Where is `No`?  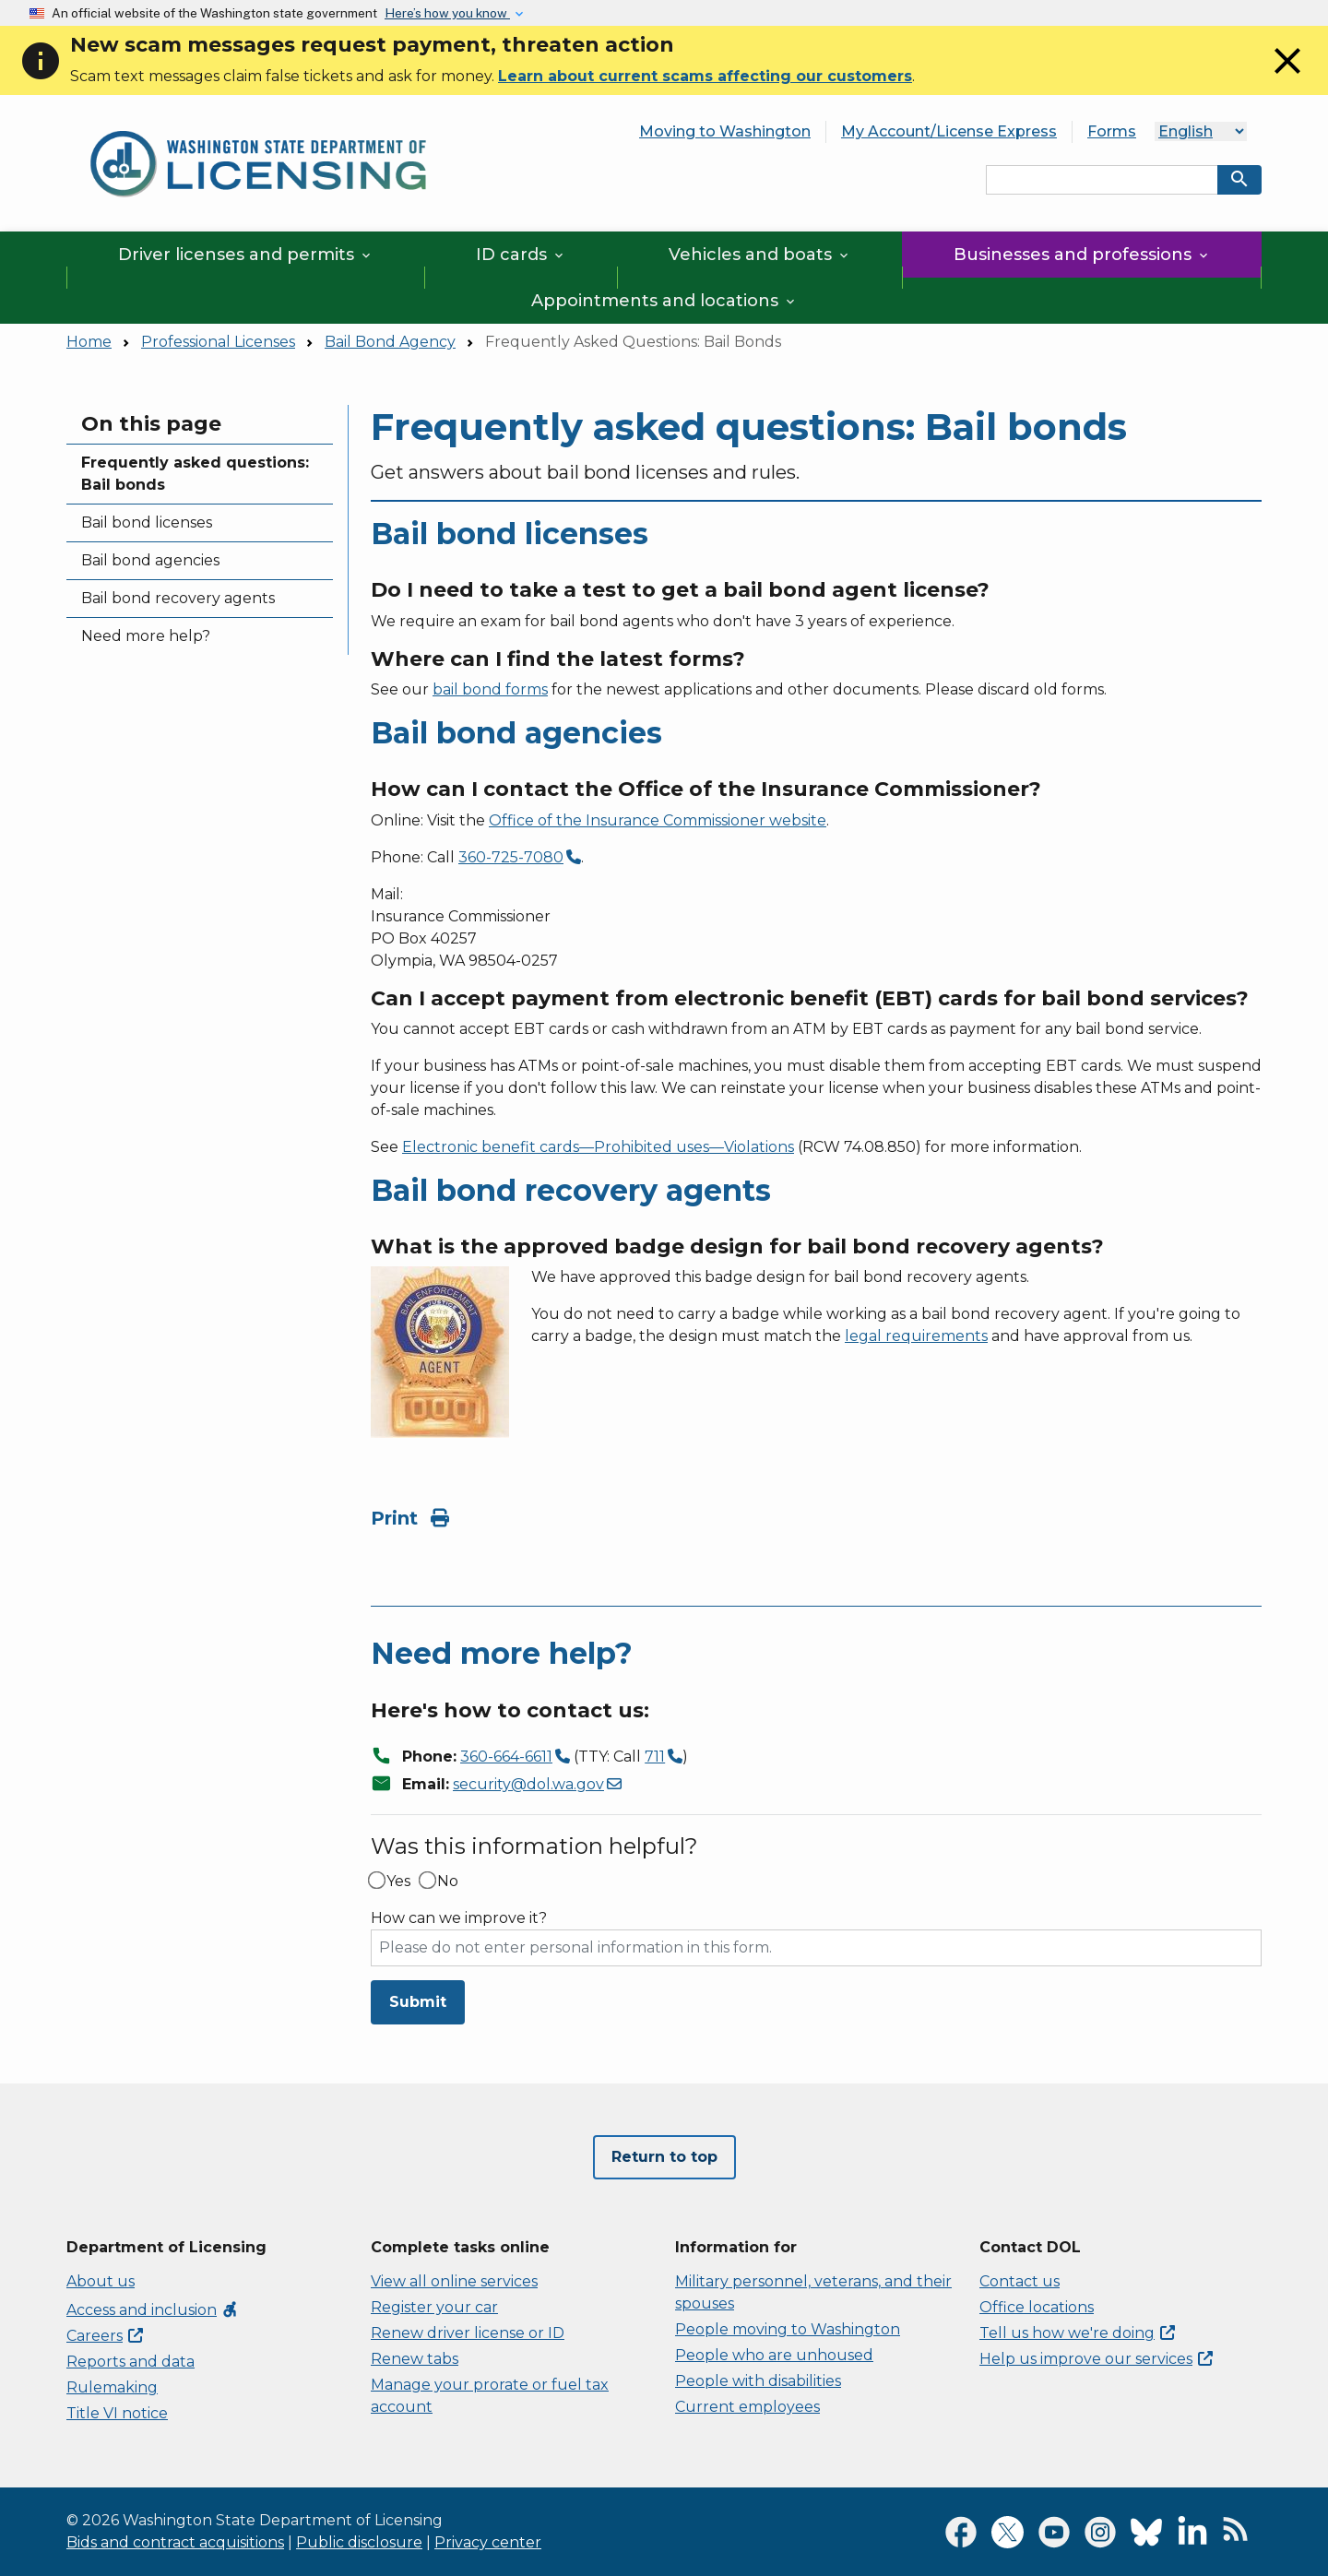
No is located at coordinates (447, 1881).